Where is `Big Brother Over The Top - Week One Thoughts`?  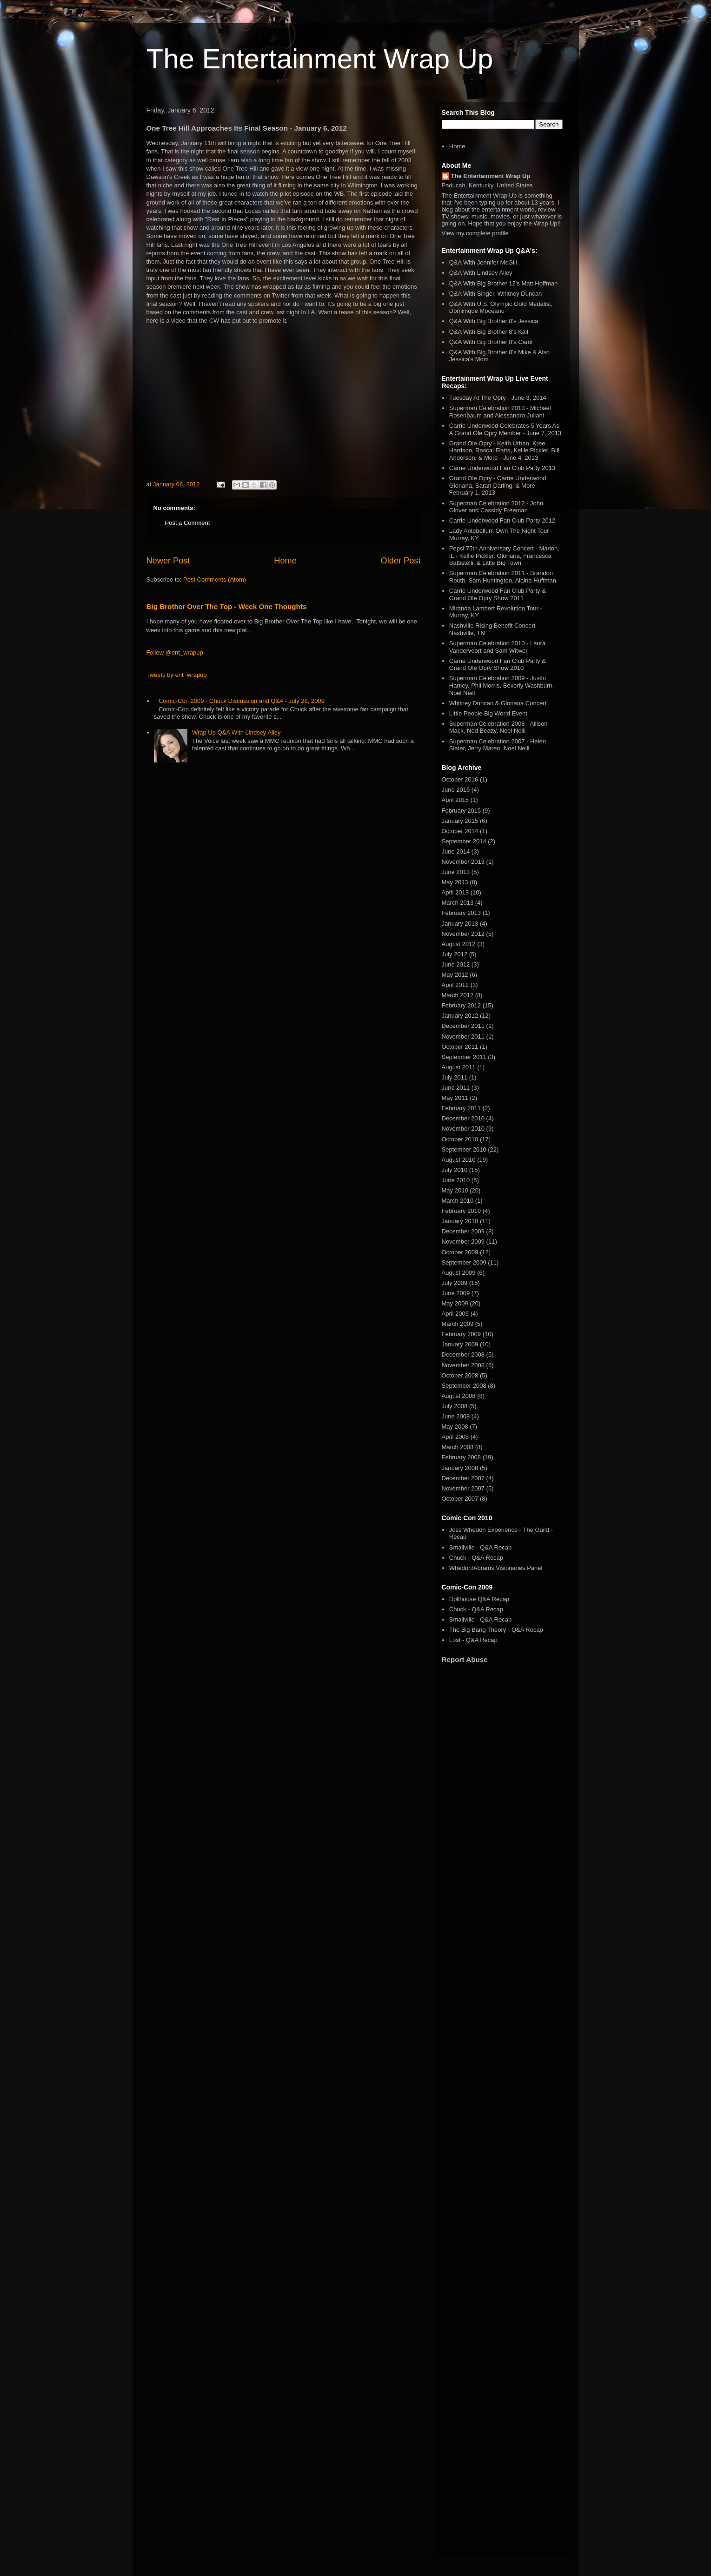 Big Brother Over The Top - Week One Thoughts is located at coordinates (226, 606).